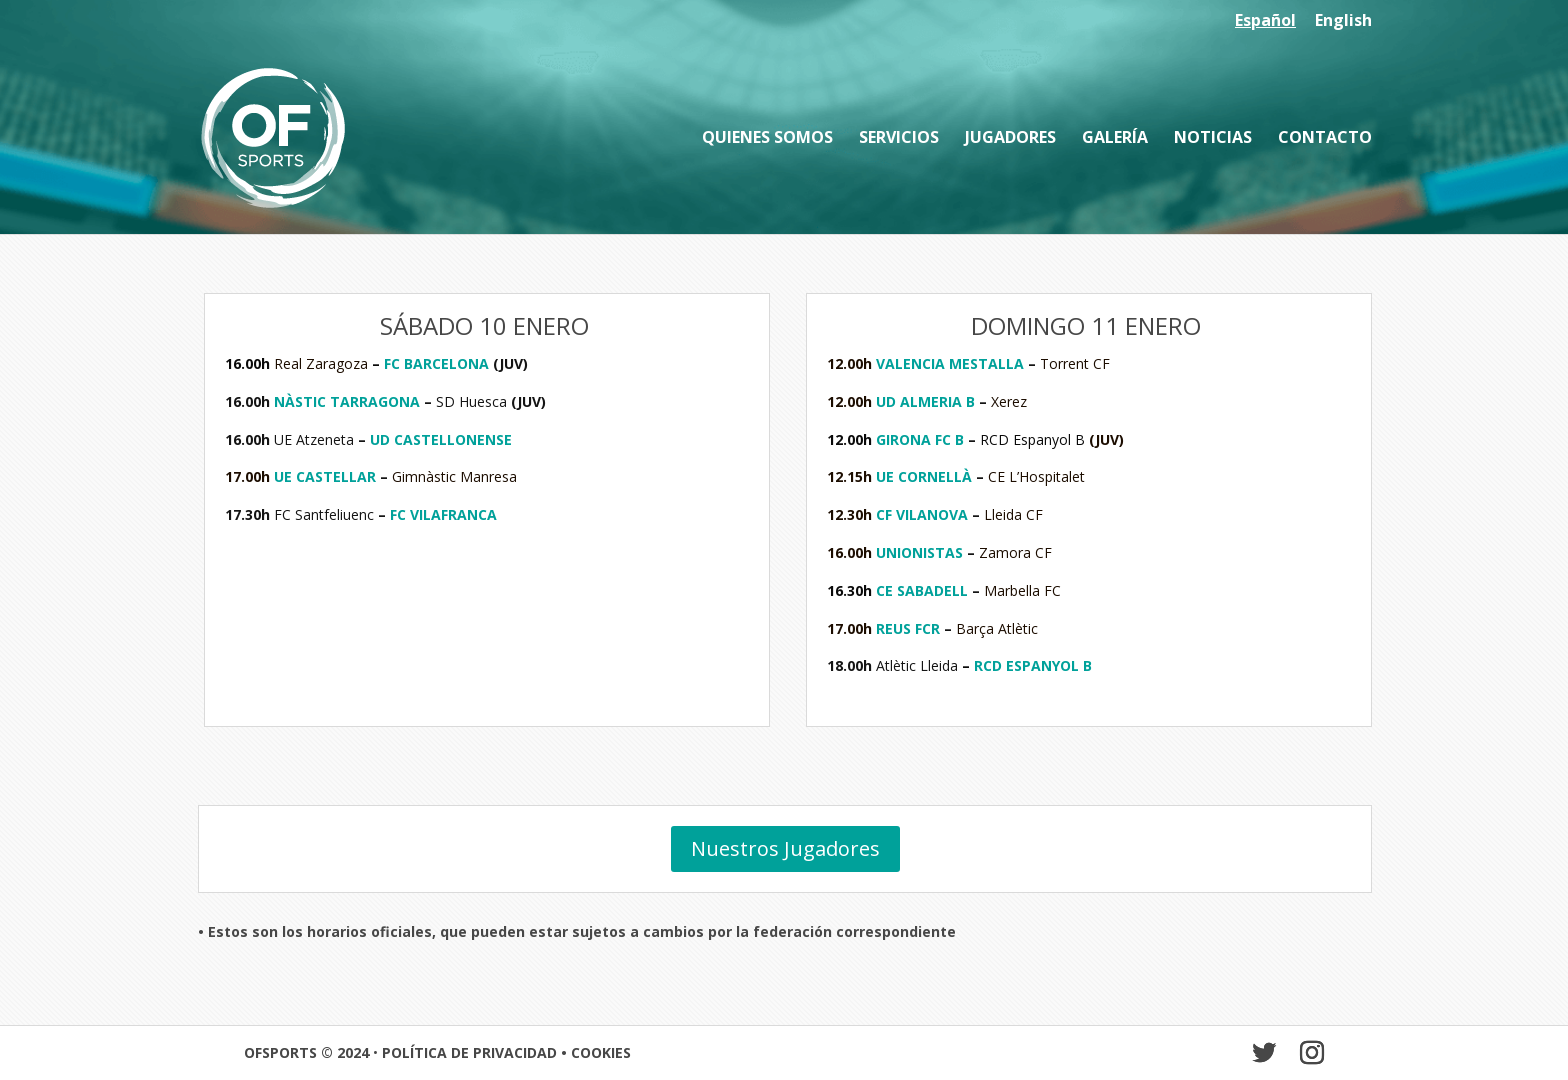 The width and height of the screenshot is (1568, 1080). Describe the element at coordinates (1343, 21) in the screenshot. I see `English` at that location.